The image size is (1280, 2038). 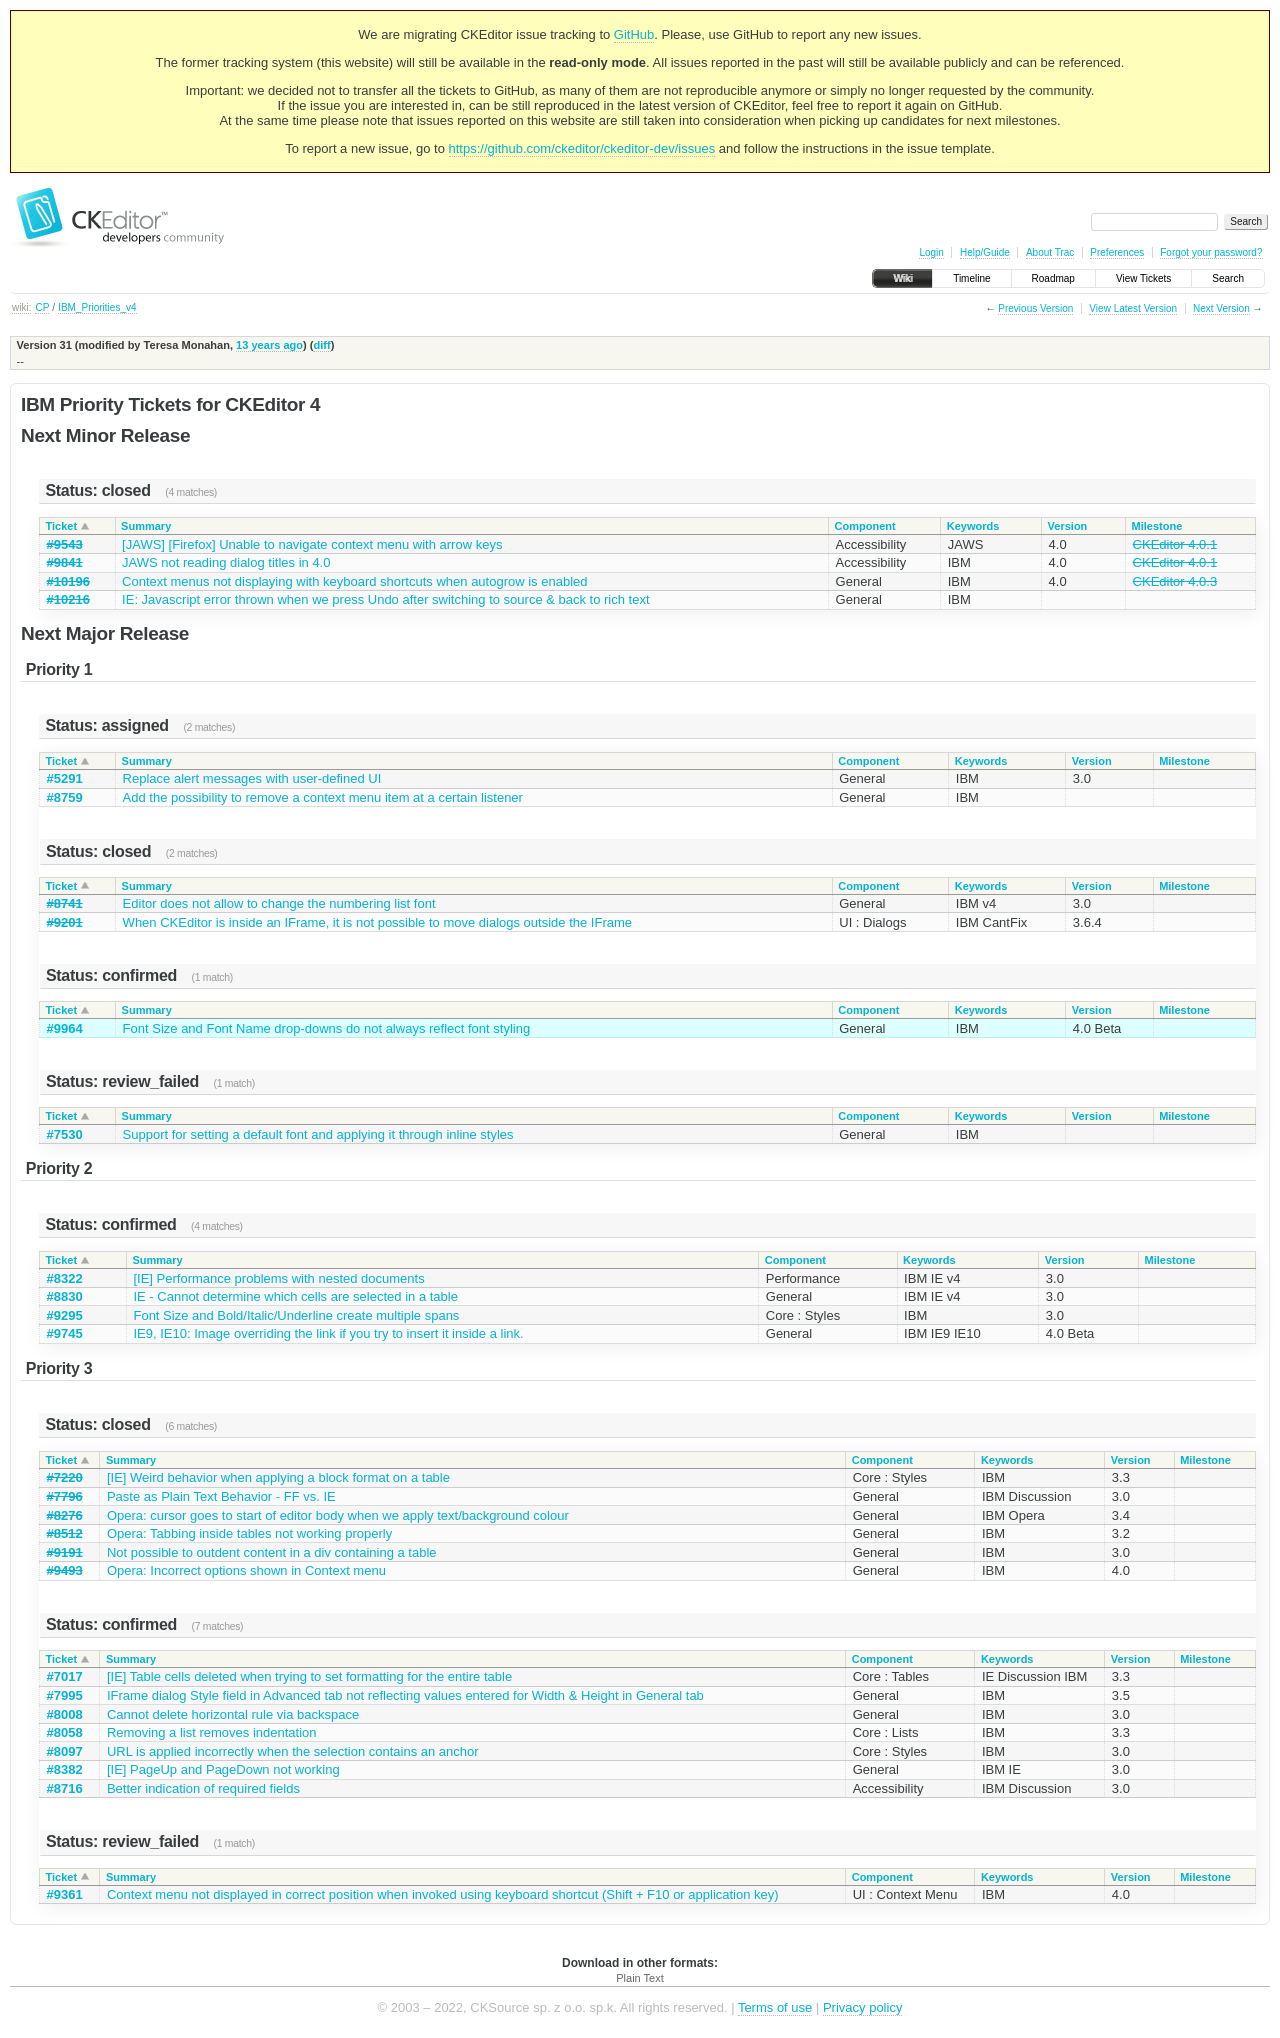 I want to click on URL is applied incorrectly when the selection contains an anchor, so click(x=293, y=1751).